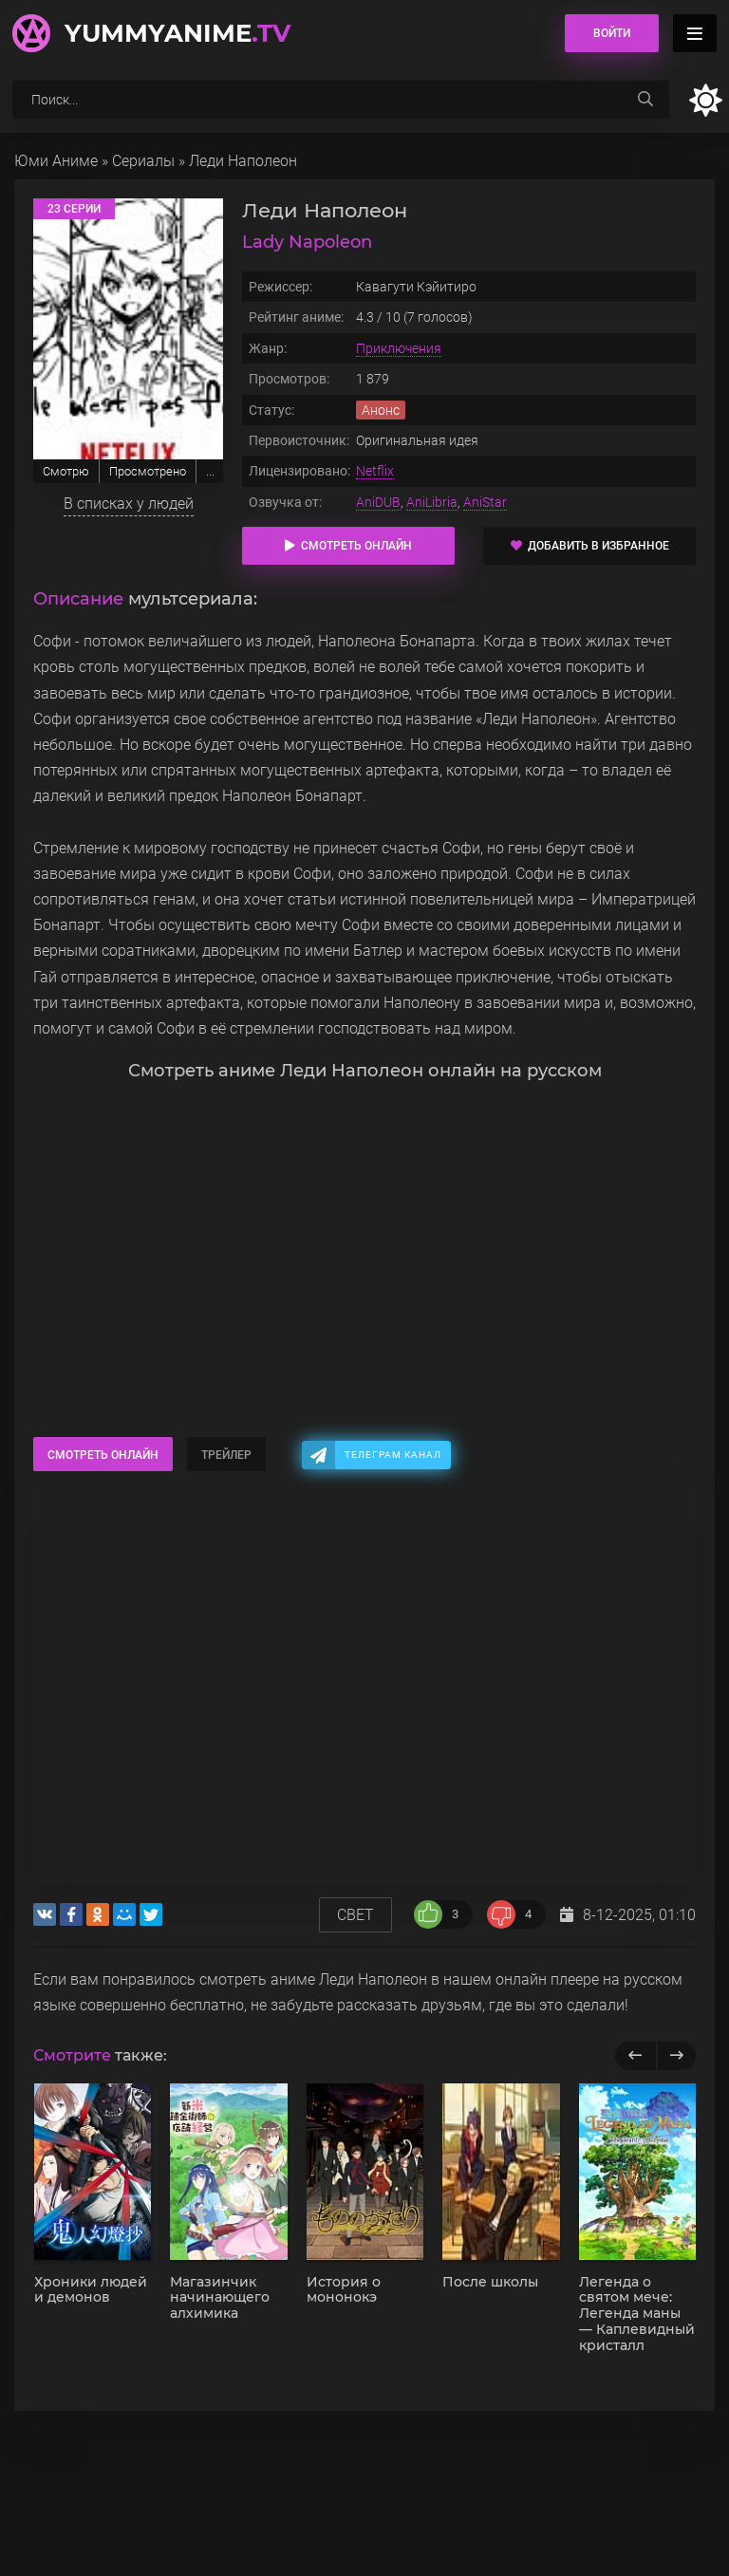 The width and height of the screenshot is (729, 2576). I want to click on Приключения, so click(398, 348).